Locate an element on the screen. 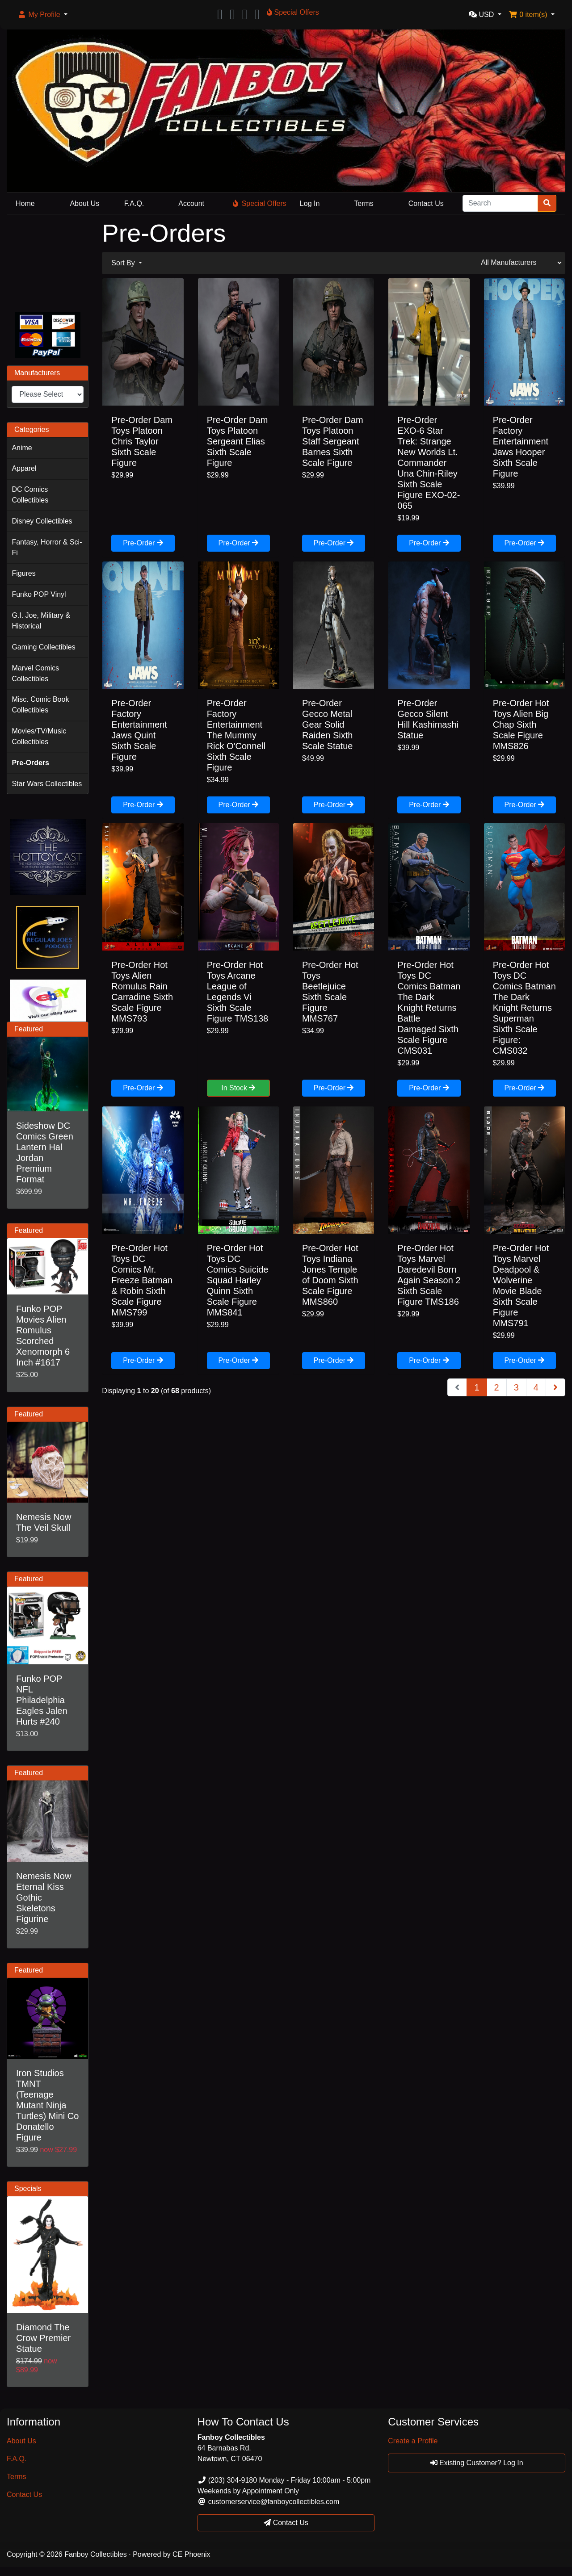  G.I. Joe, Military & Historical is located at coordinates (41, 621).